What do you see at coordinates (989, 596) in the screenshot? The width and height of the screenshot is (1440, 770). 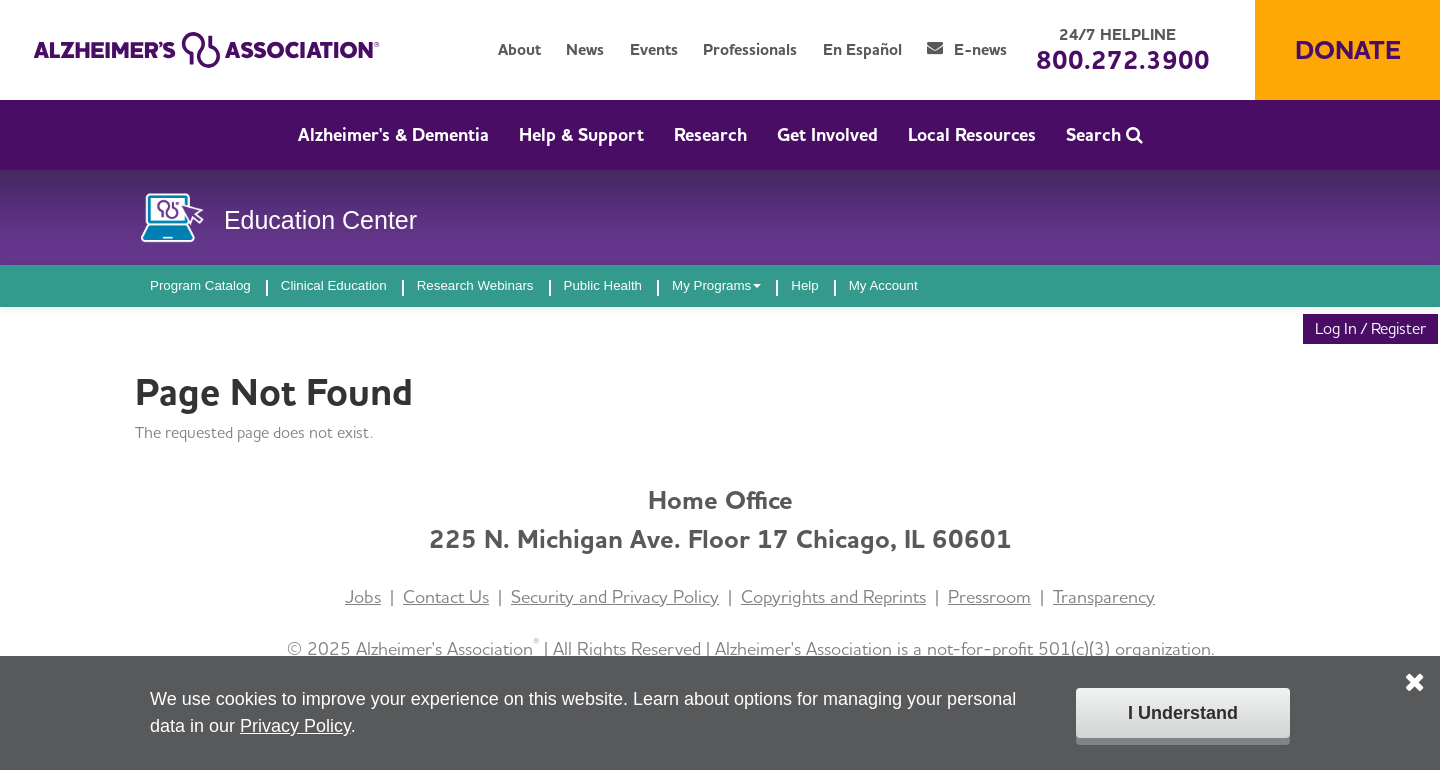 I see `Pressroom` at bounding box center [989, 596].